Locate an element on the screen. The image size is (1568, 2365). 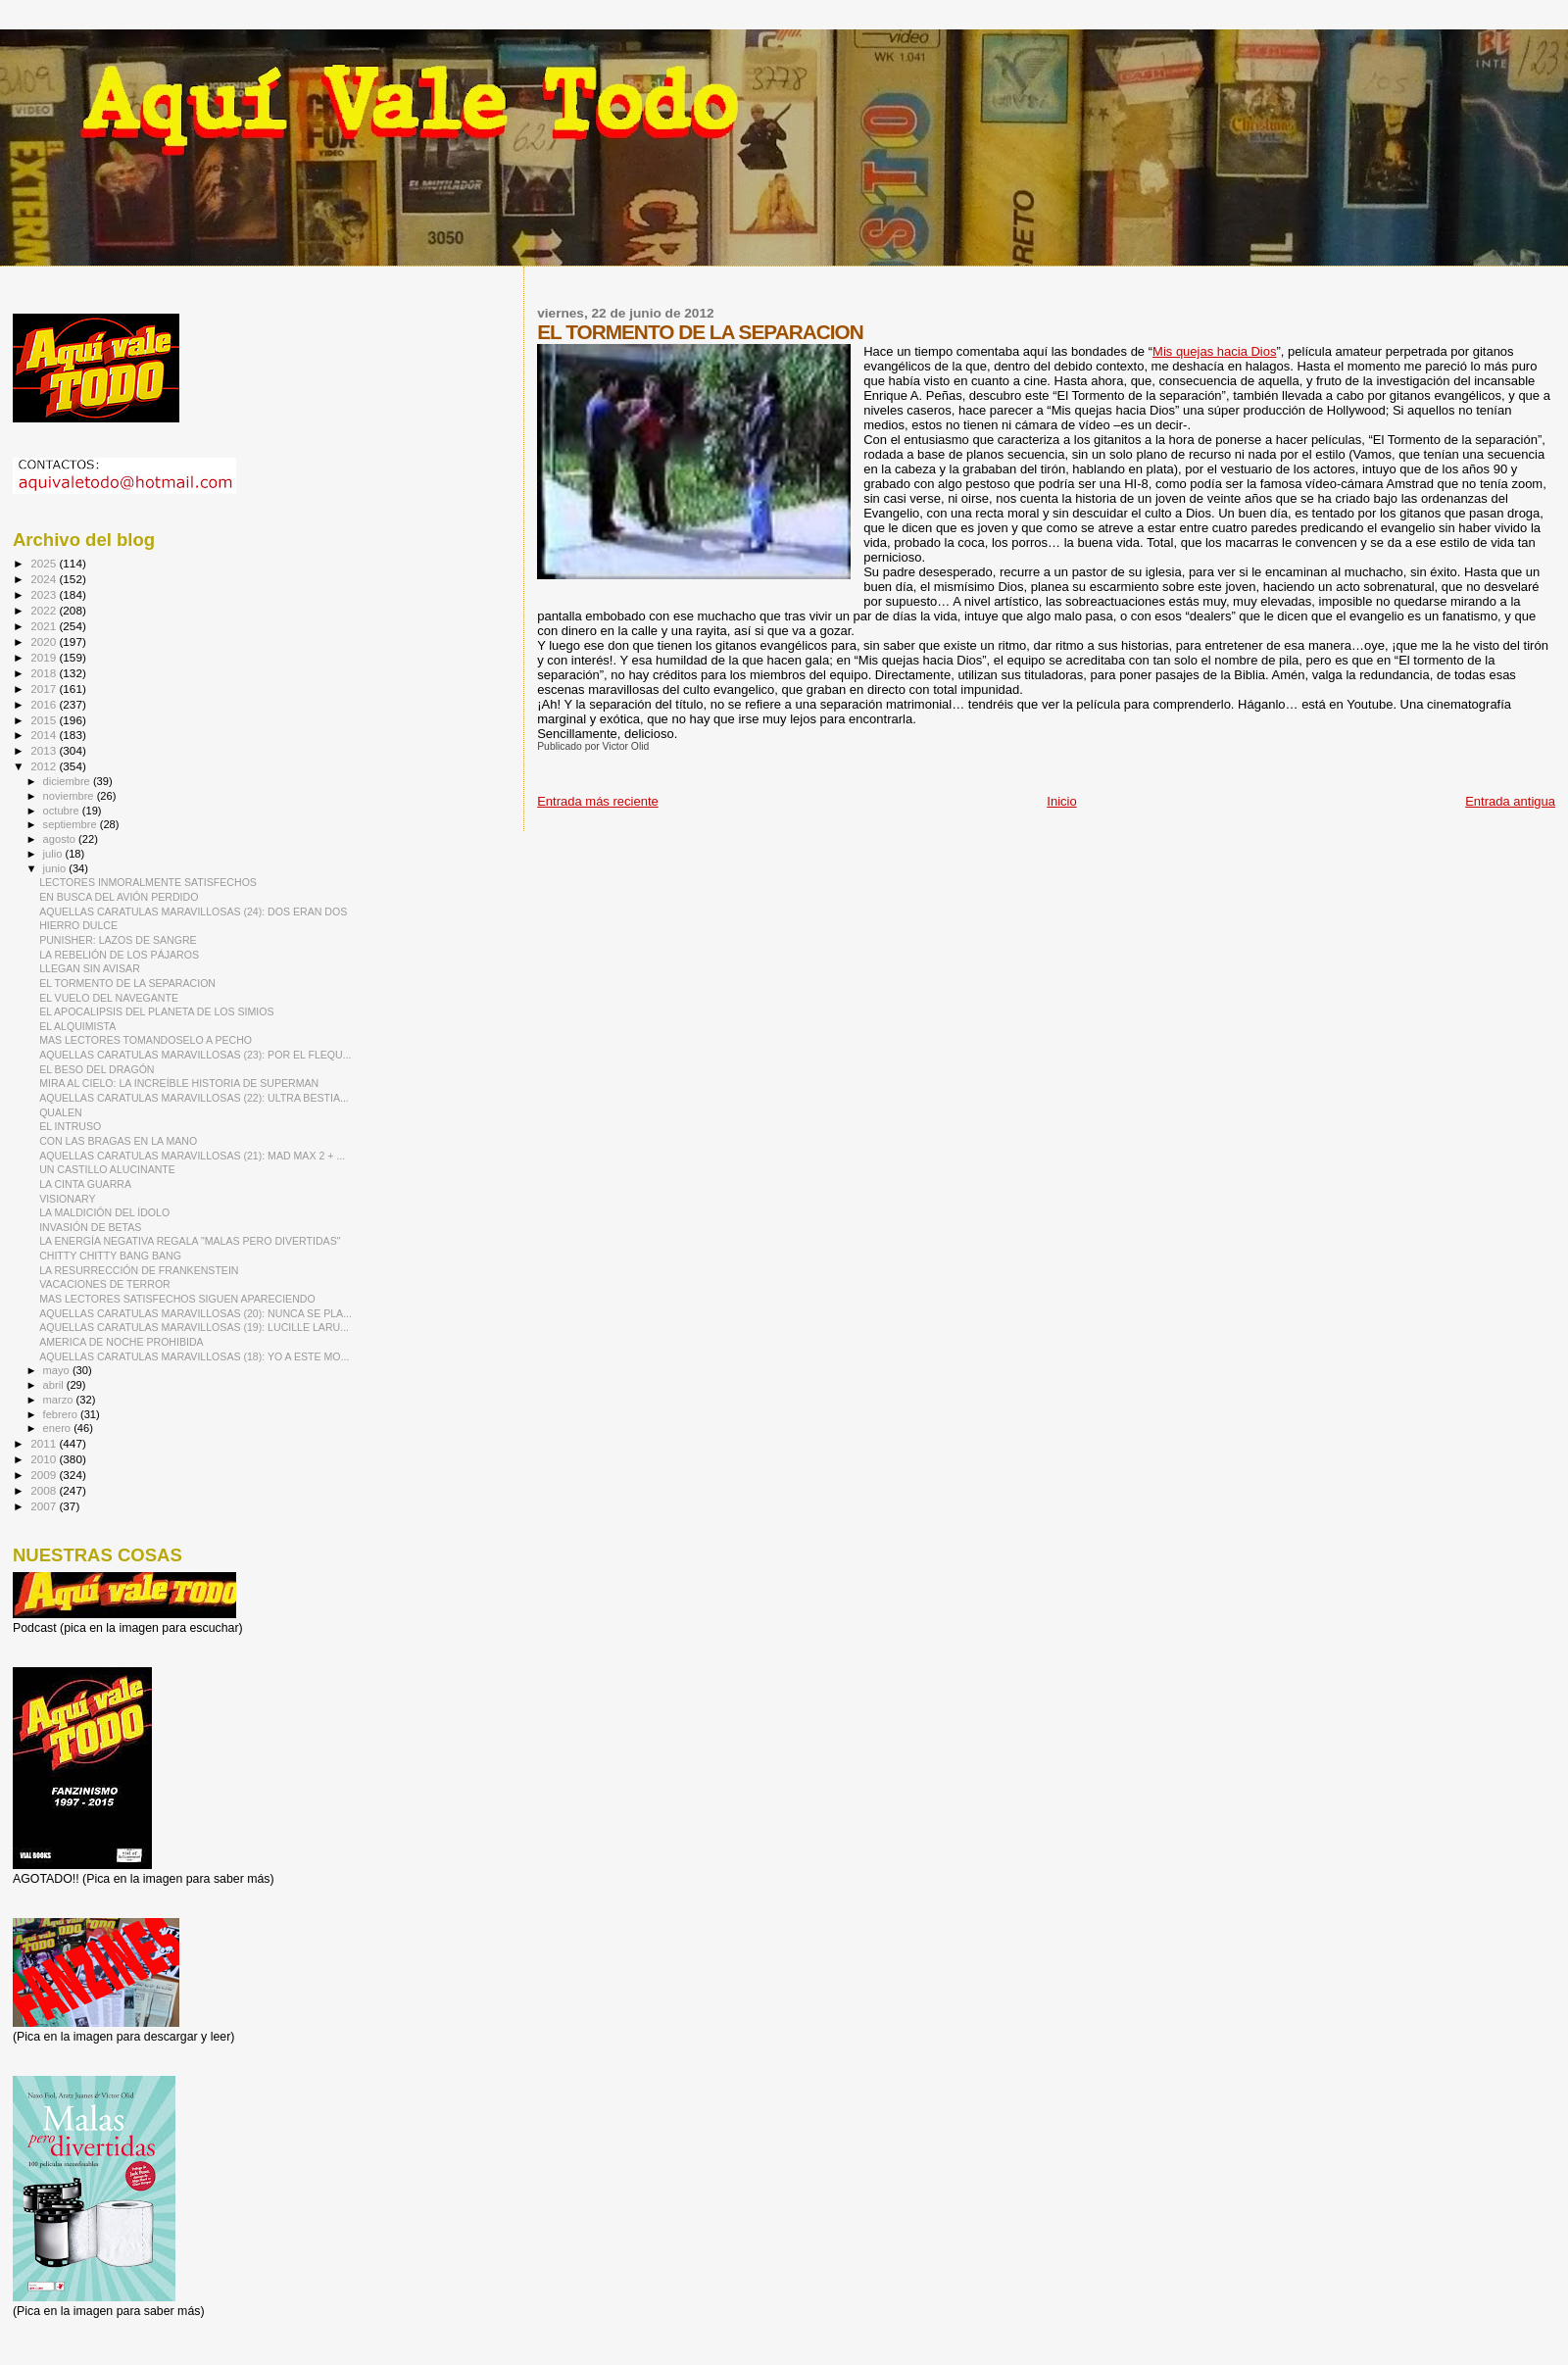
EL ALQUIMISTA is located at coordinates (77, 1026).